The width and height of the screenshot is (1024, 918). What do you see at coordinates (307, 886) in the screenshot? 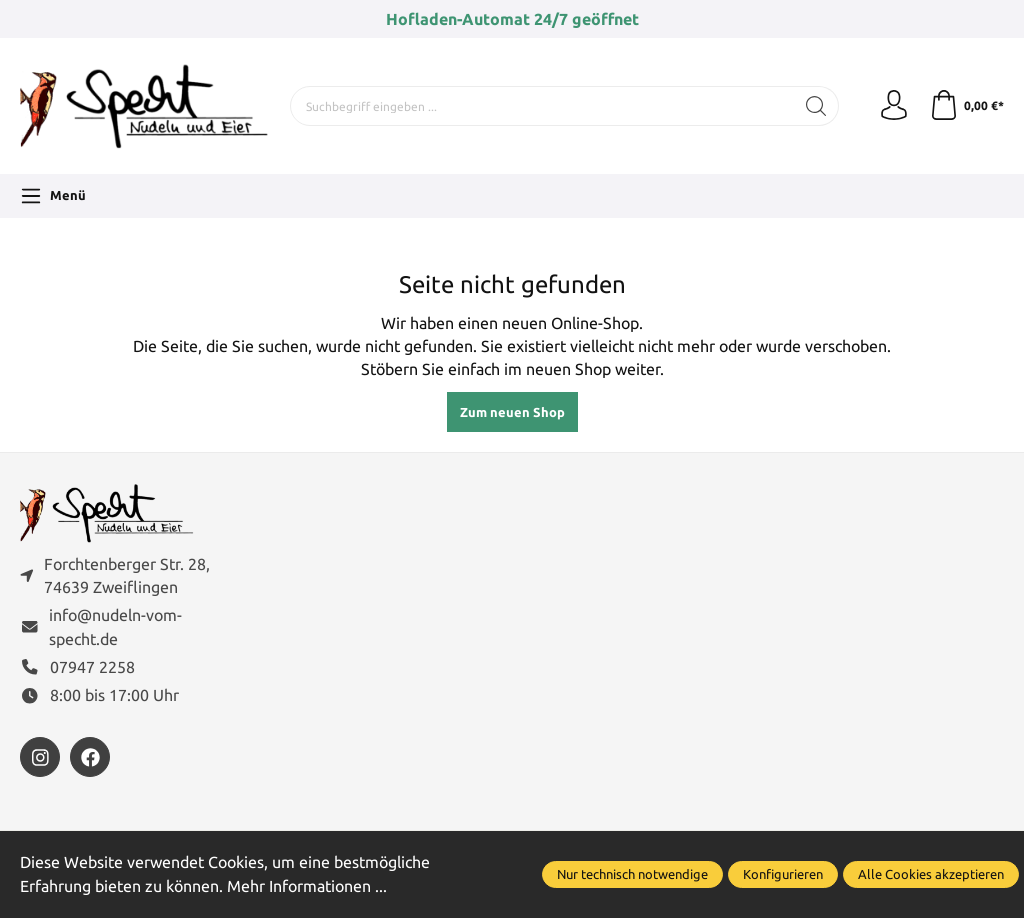
I see `Mehr Informationen ...` at bounding box center [307, 886].